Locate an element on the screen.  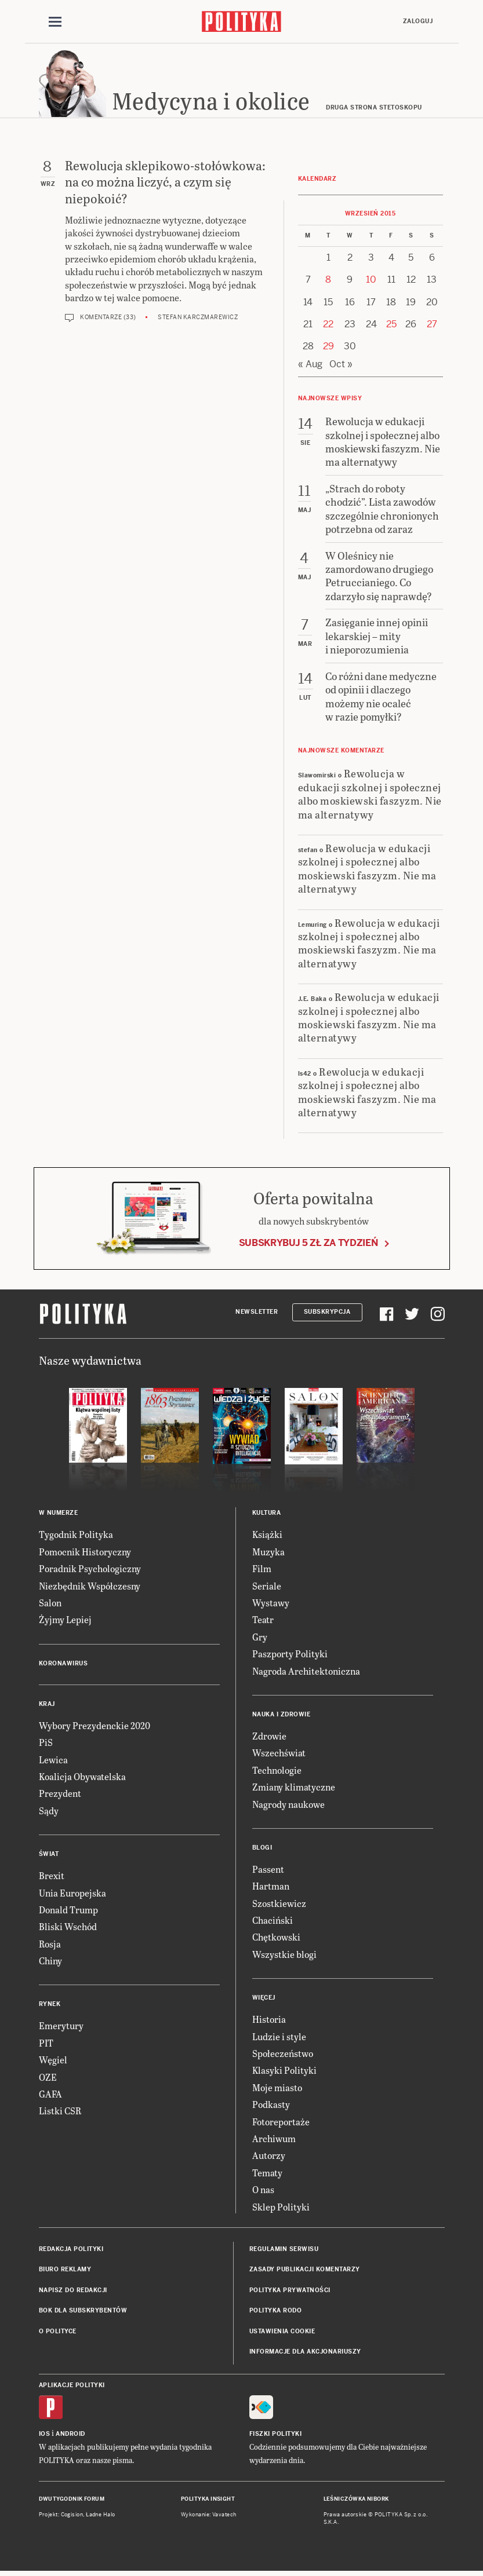
Subskrypcja is located at coordinates (327, 1313).